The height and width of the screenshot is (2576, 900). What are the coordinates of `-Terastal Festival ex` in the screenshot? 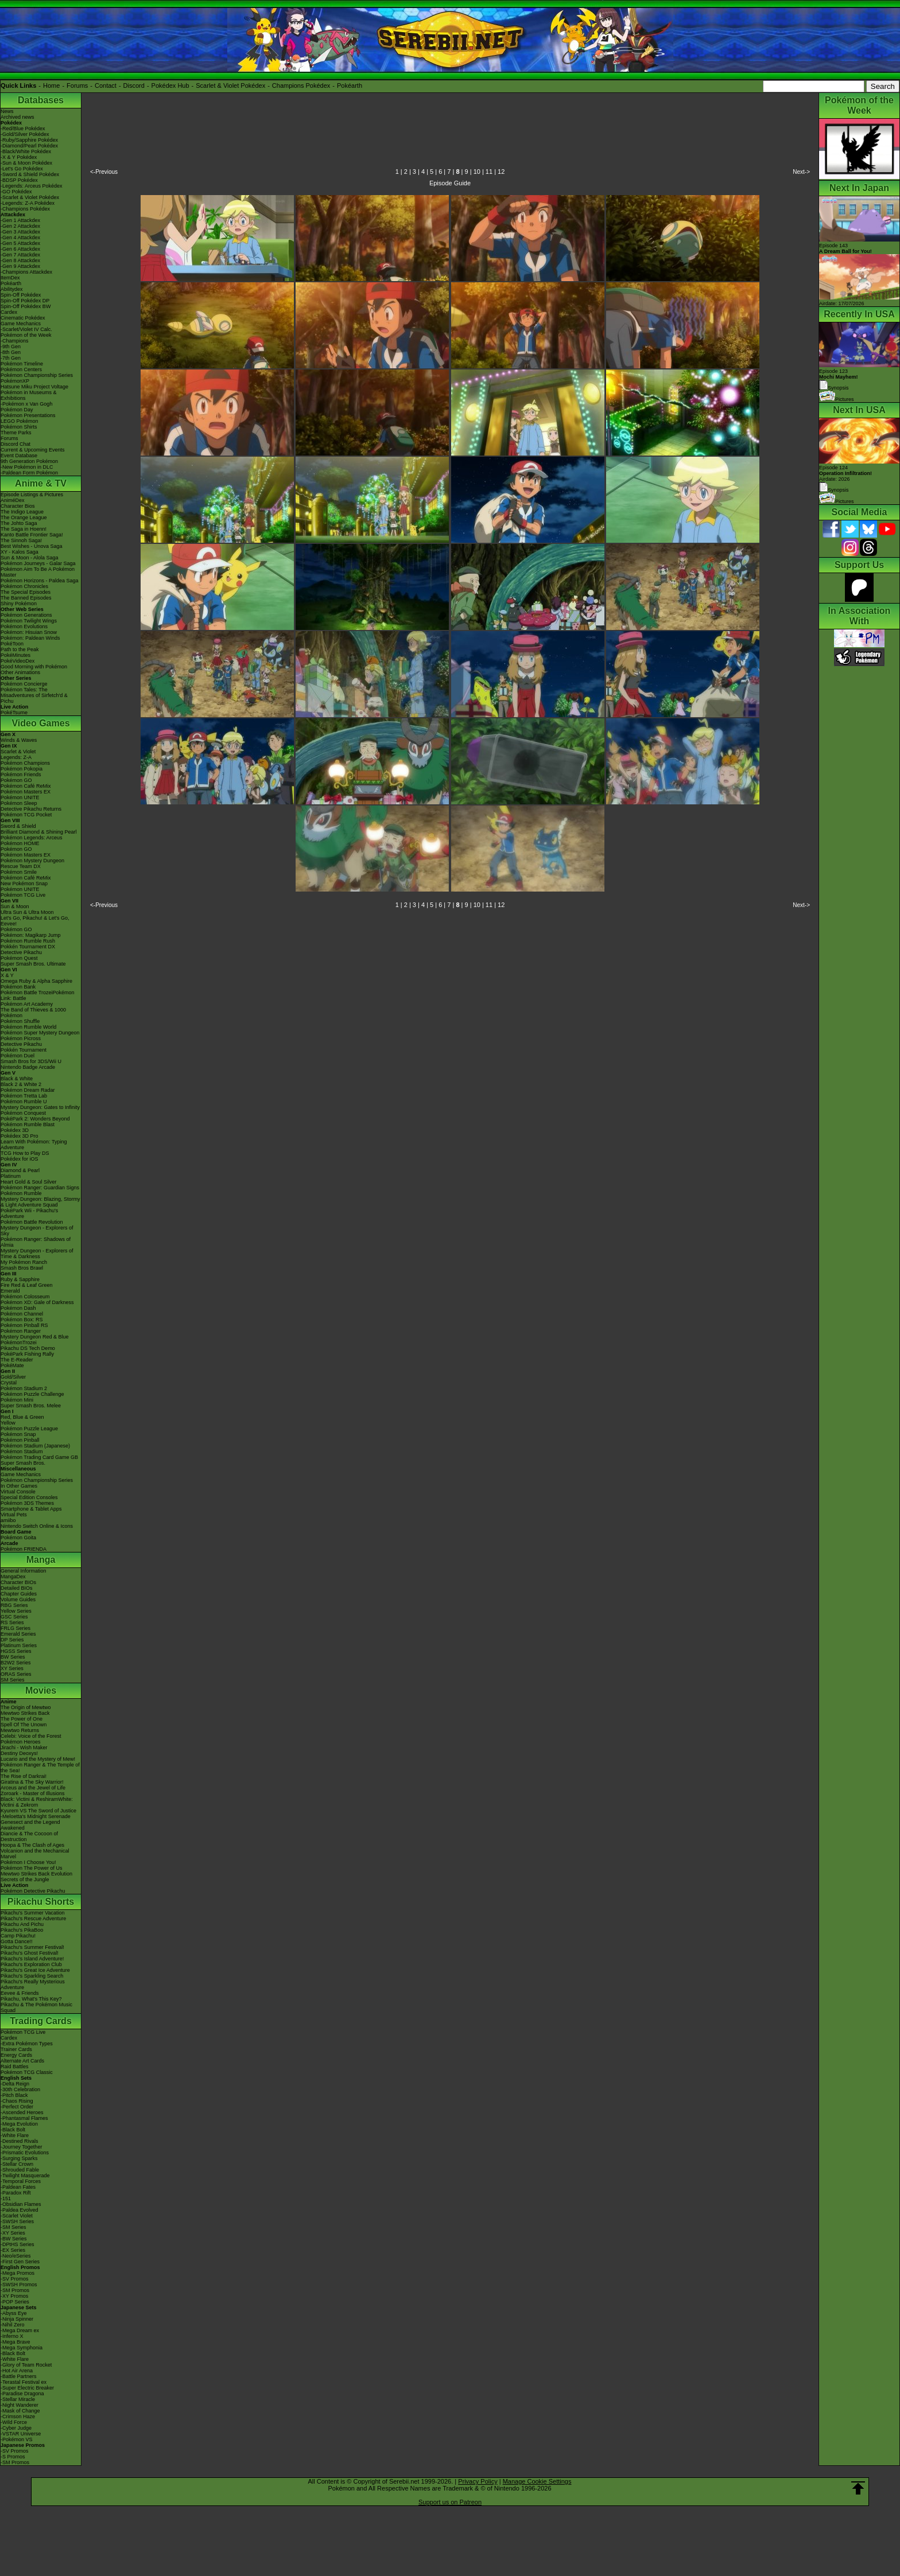 It's located at (23, 2382).